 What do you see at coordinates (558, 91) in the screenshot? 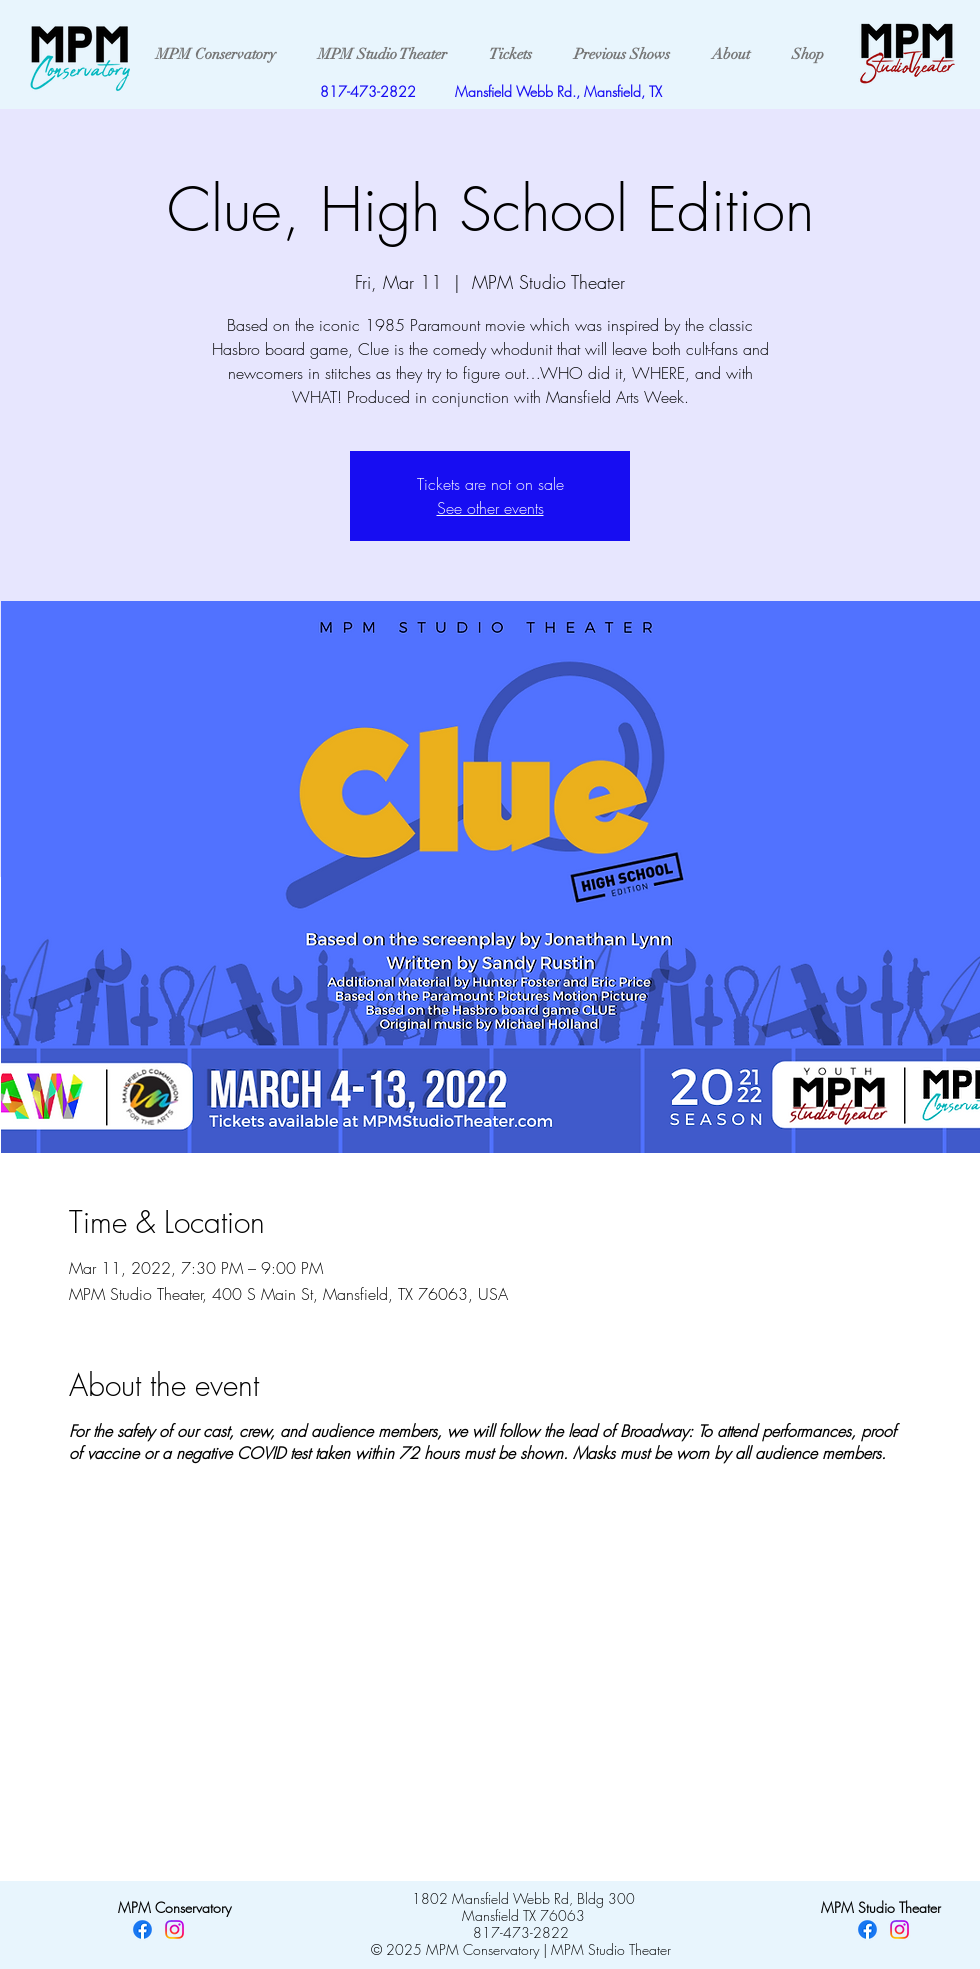
I see `Mansfield Webb Rd., Mansfield, TX` at bounding box center [558, 91].